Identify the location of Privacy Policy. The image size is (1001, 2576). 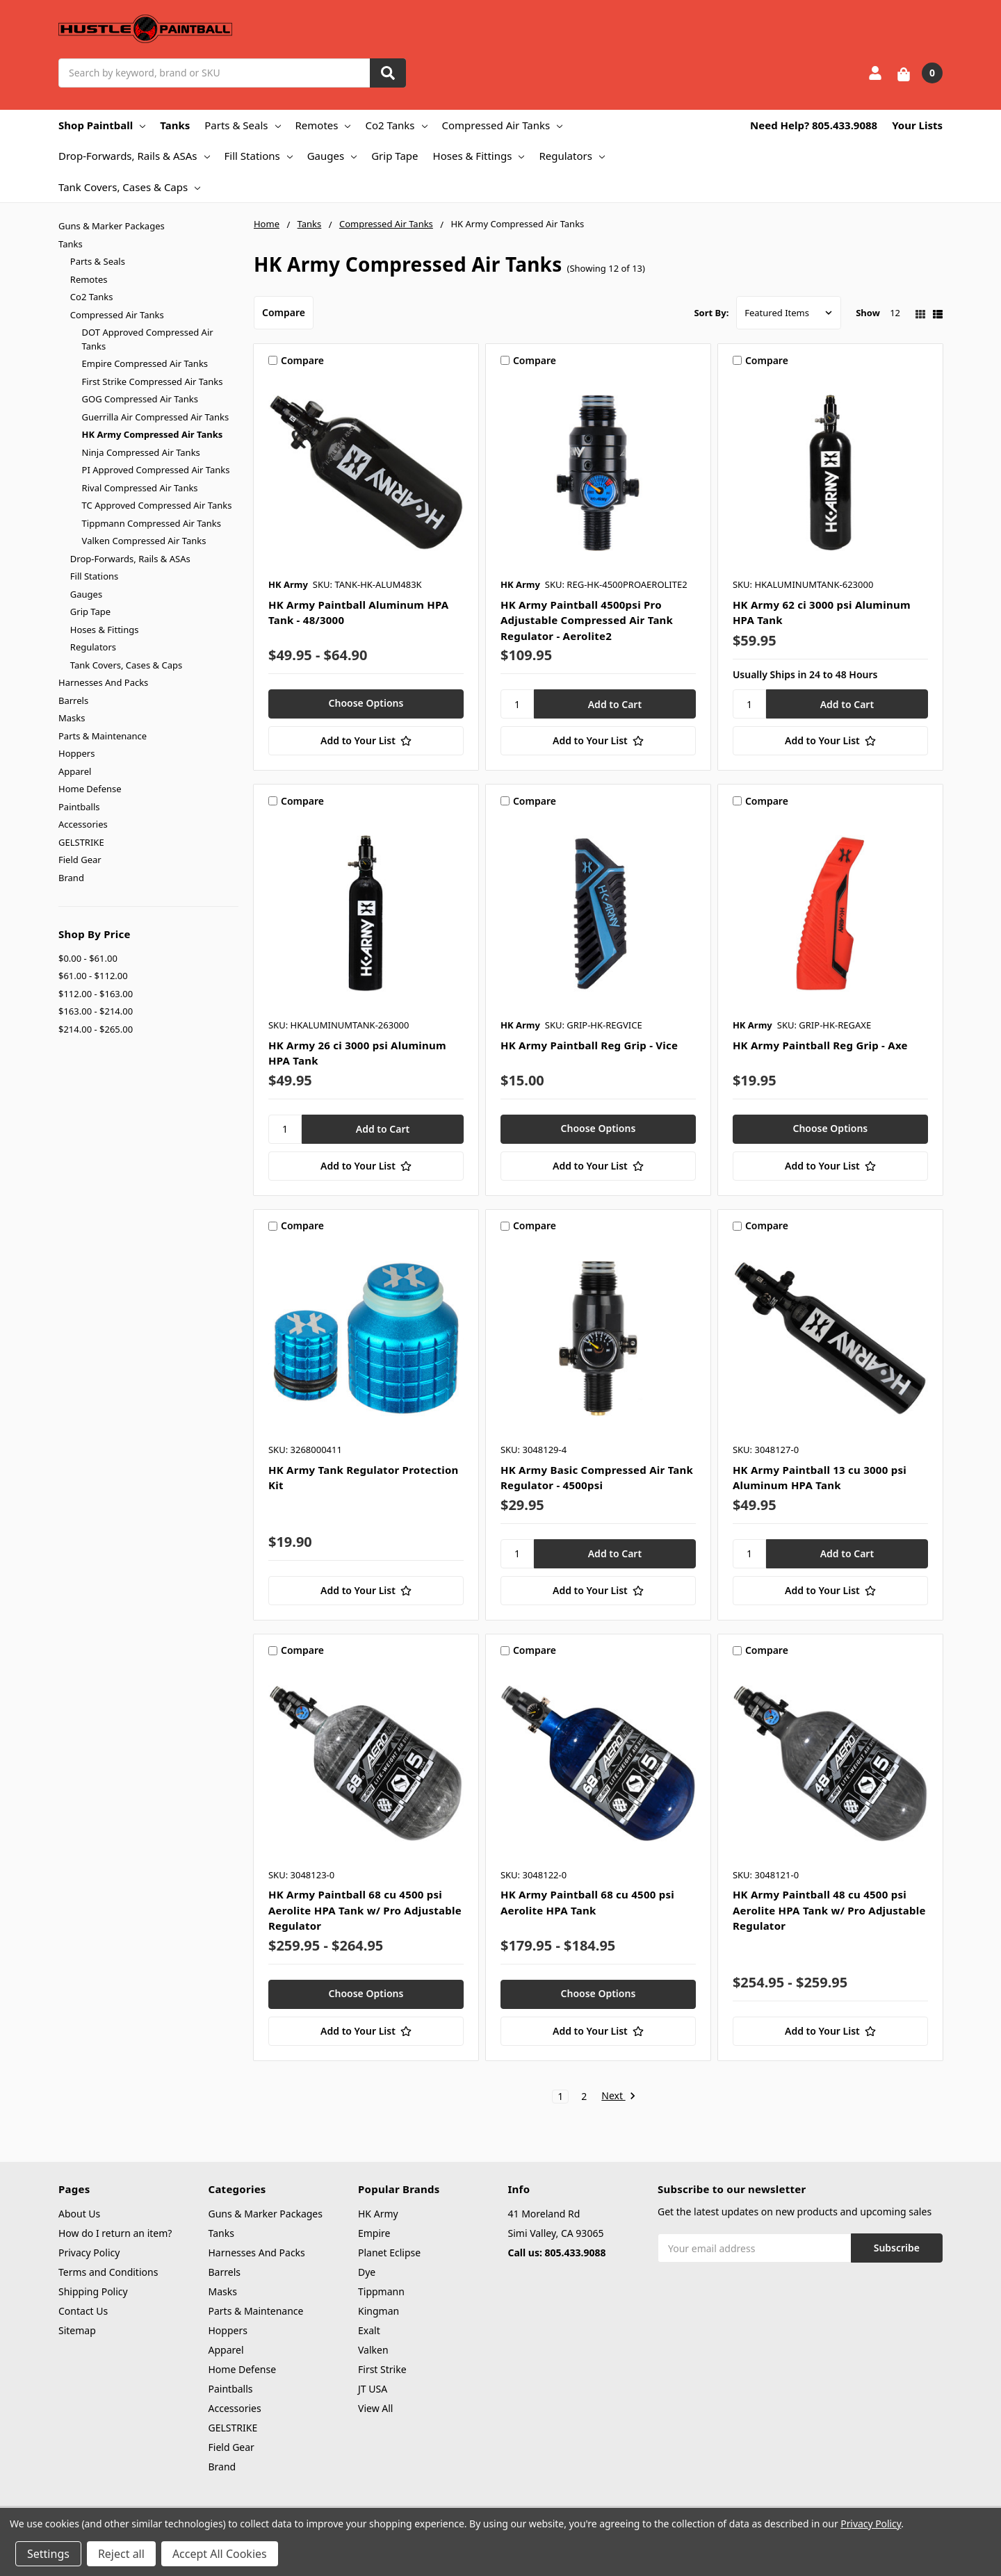
(89, 2252).